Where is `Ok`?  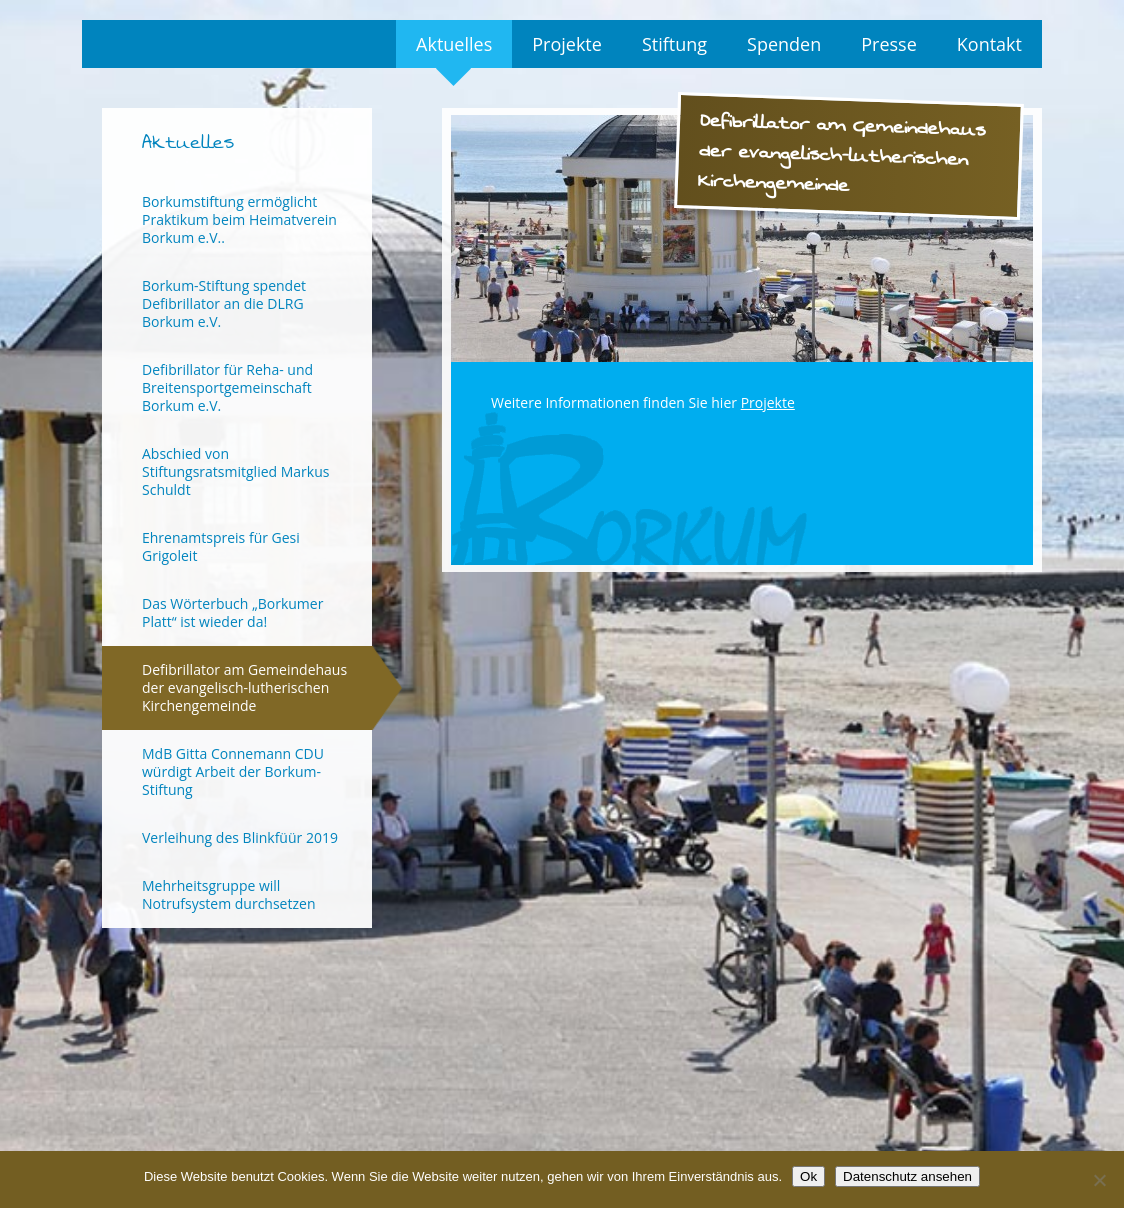
Ok is located at coordinates (808, 1176).